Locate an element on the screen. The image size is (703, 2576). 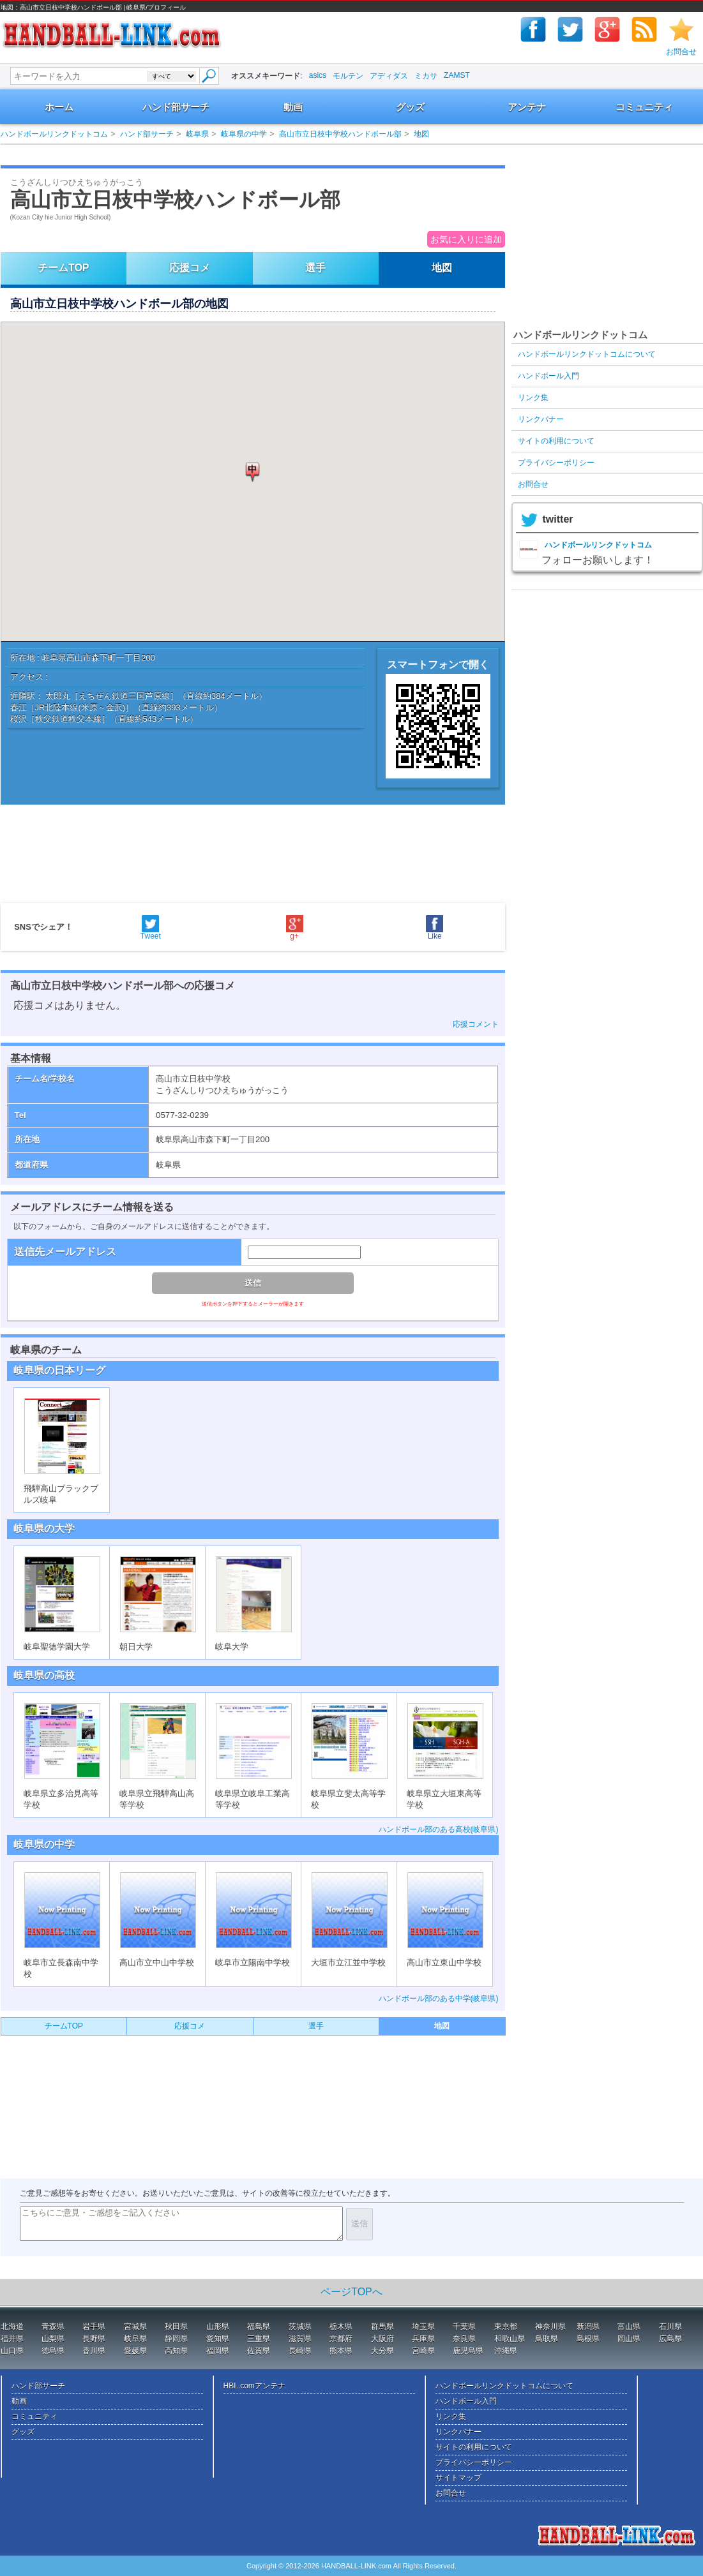
神奈川県 is located at coordinates (550, 2326).